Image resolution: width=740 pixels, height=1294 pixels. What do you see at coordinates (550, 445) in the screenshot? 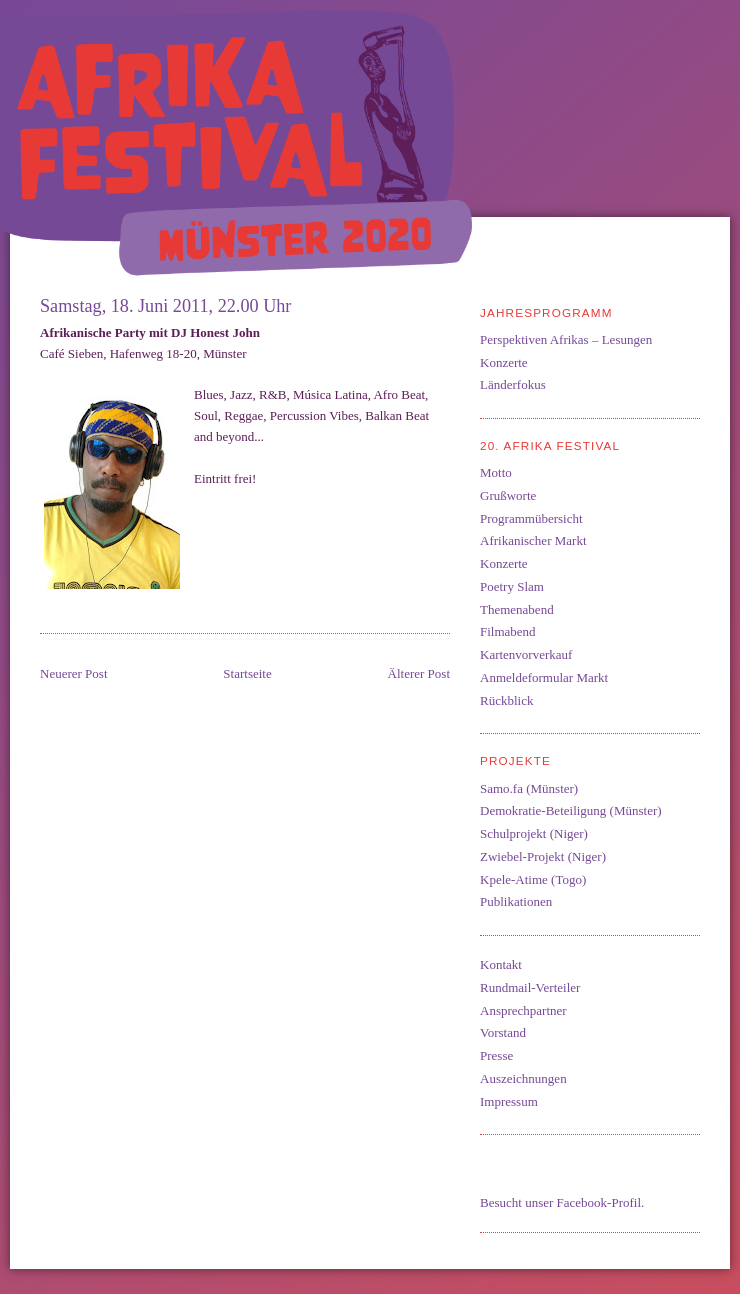
I see `20. Afrika Festival` at bounding box center [550, 445].